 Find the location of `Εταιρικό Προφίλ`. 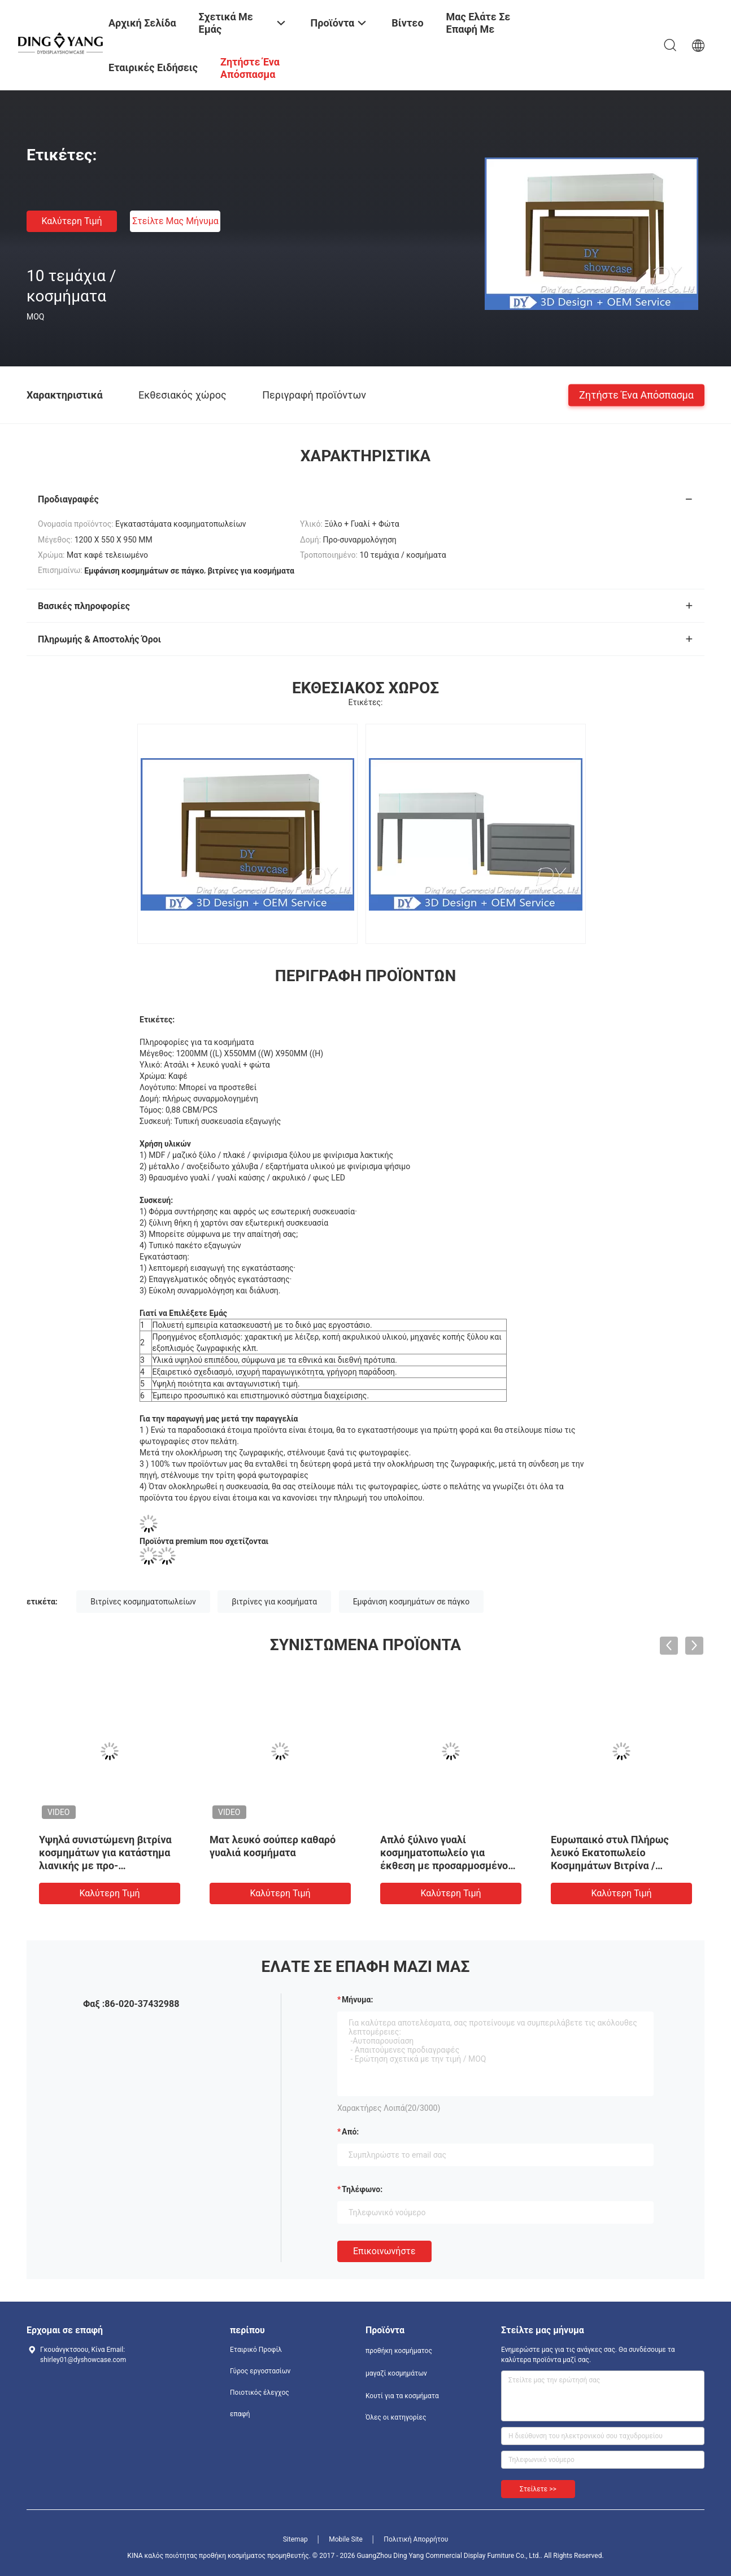

Εταιρικό Προφίλ is located at coordinates (256, 2350).